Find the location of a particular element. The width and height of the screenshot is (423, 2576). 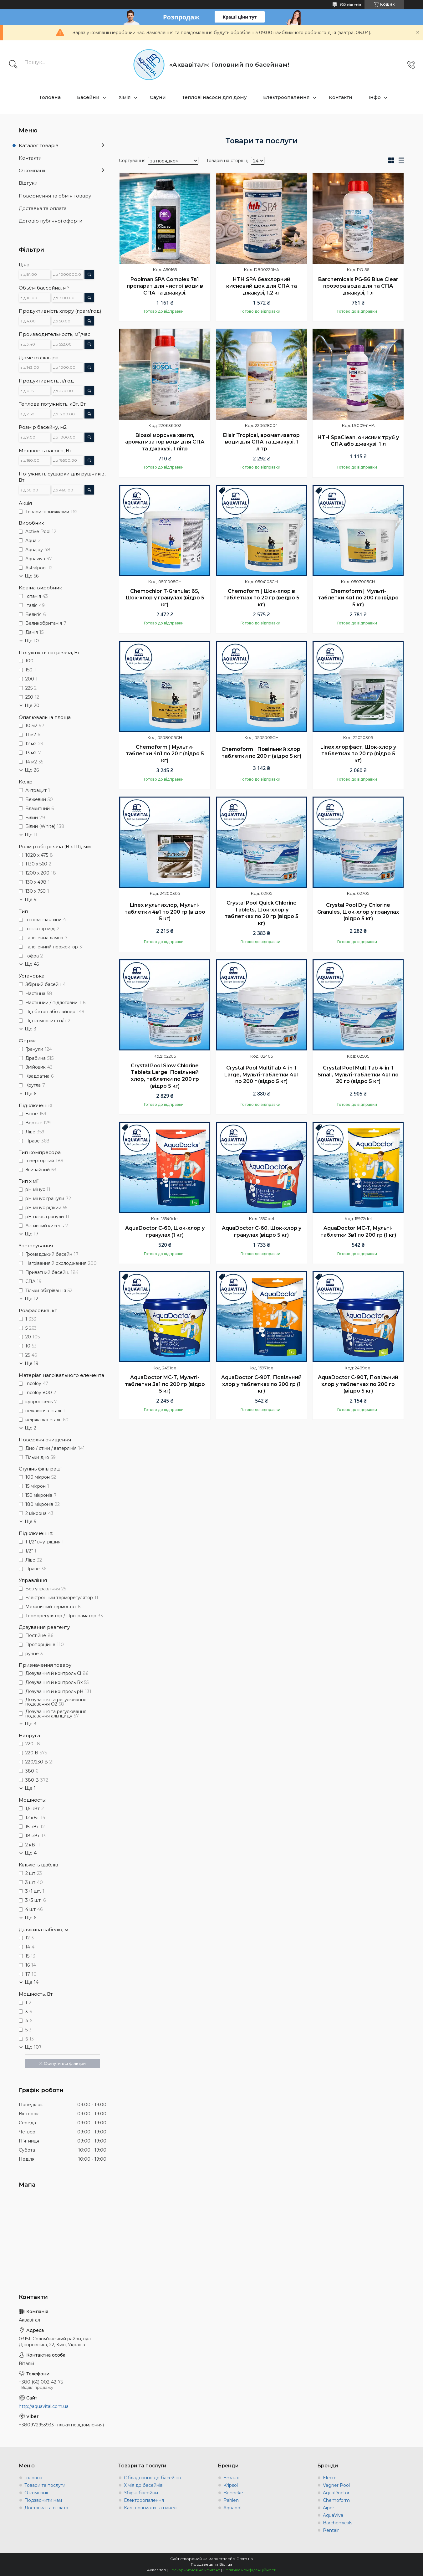

Aquabot is located at coordinates (232, 2508).